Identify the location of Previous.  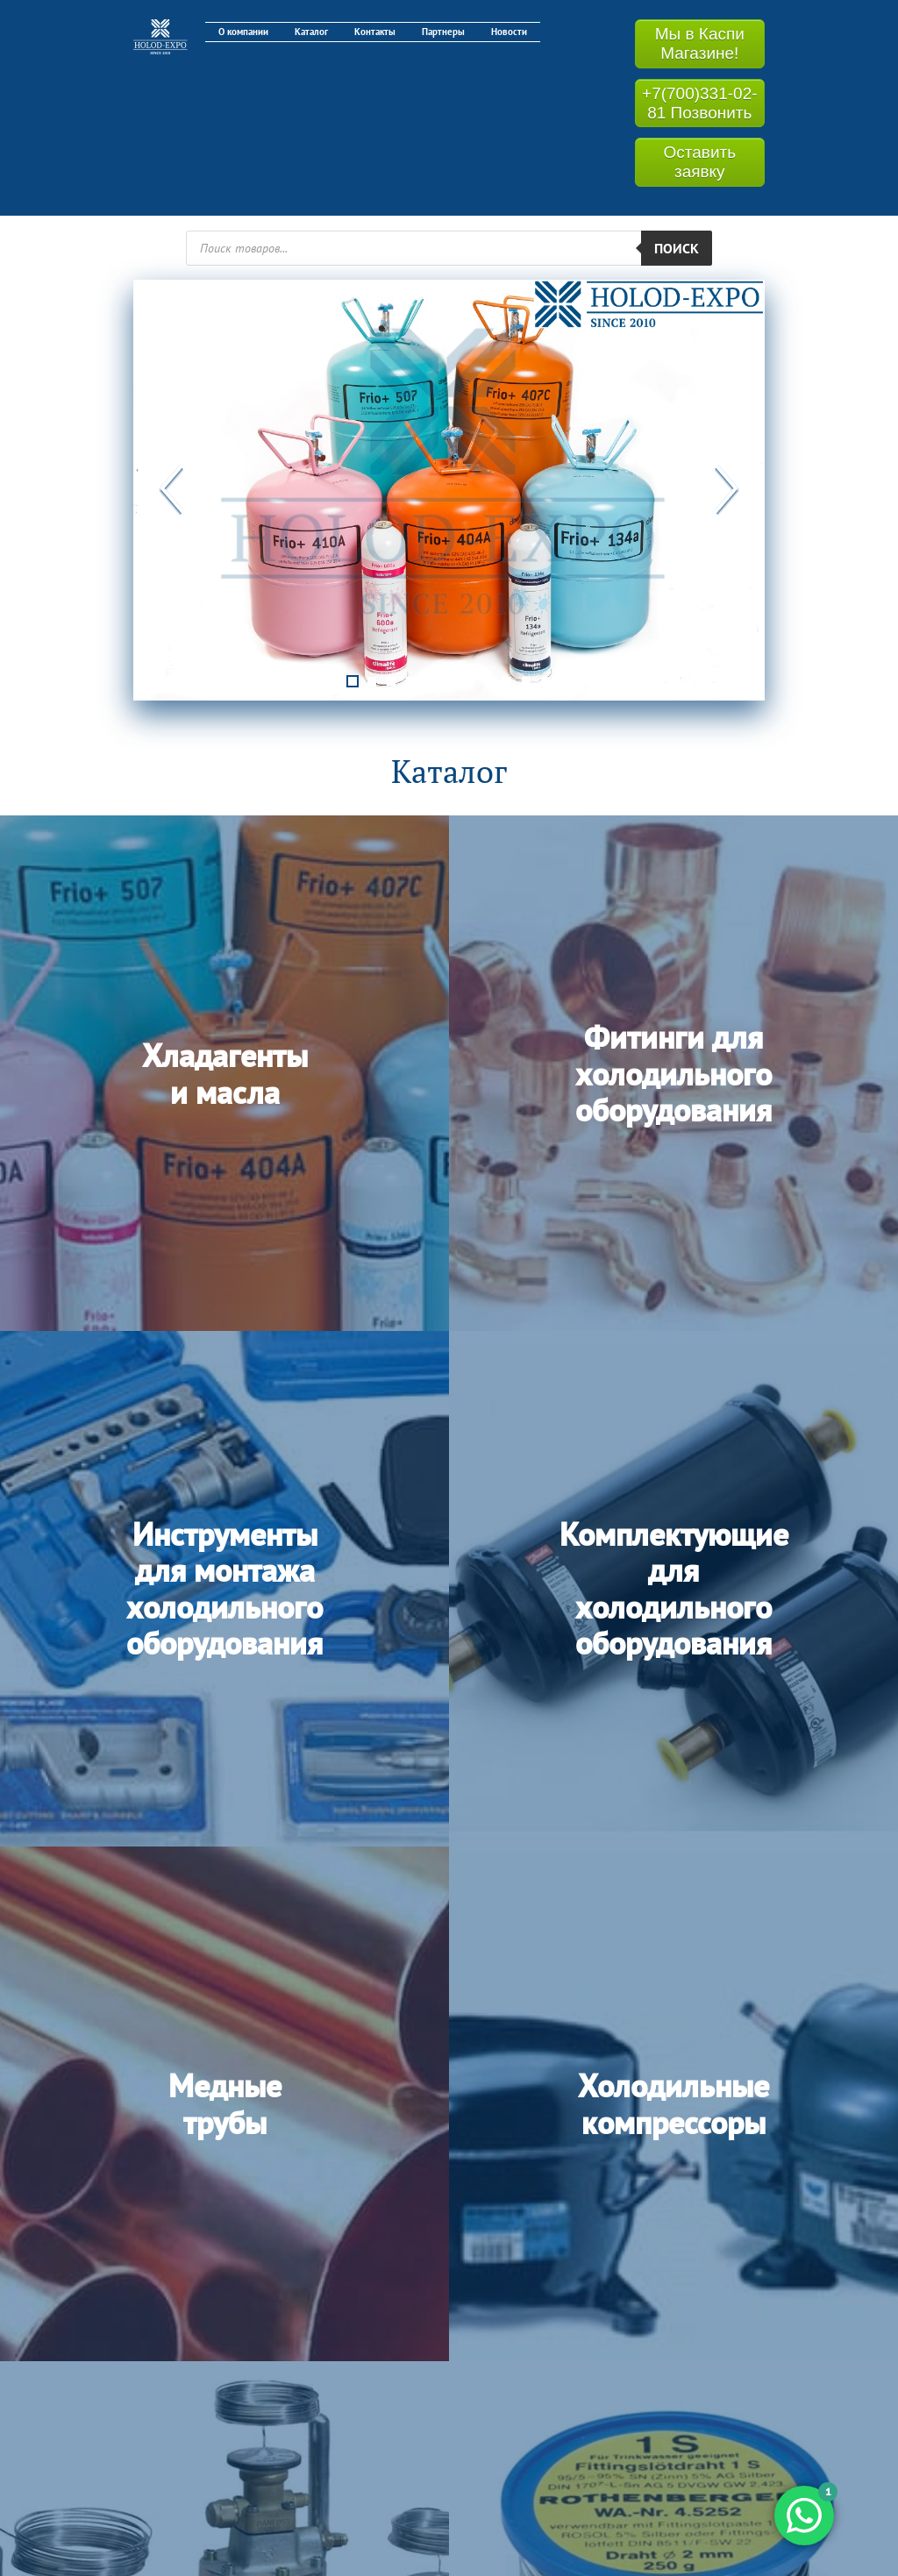
(173, 490).